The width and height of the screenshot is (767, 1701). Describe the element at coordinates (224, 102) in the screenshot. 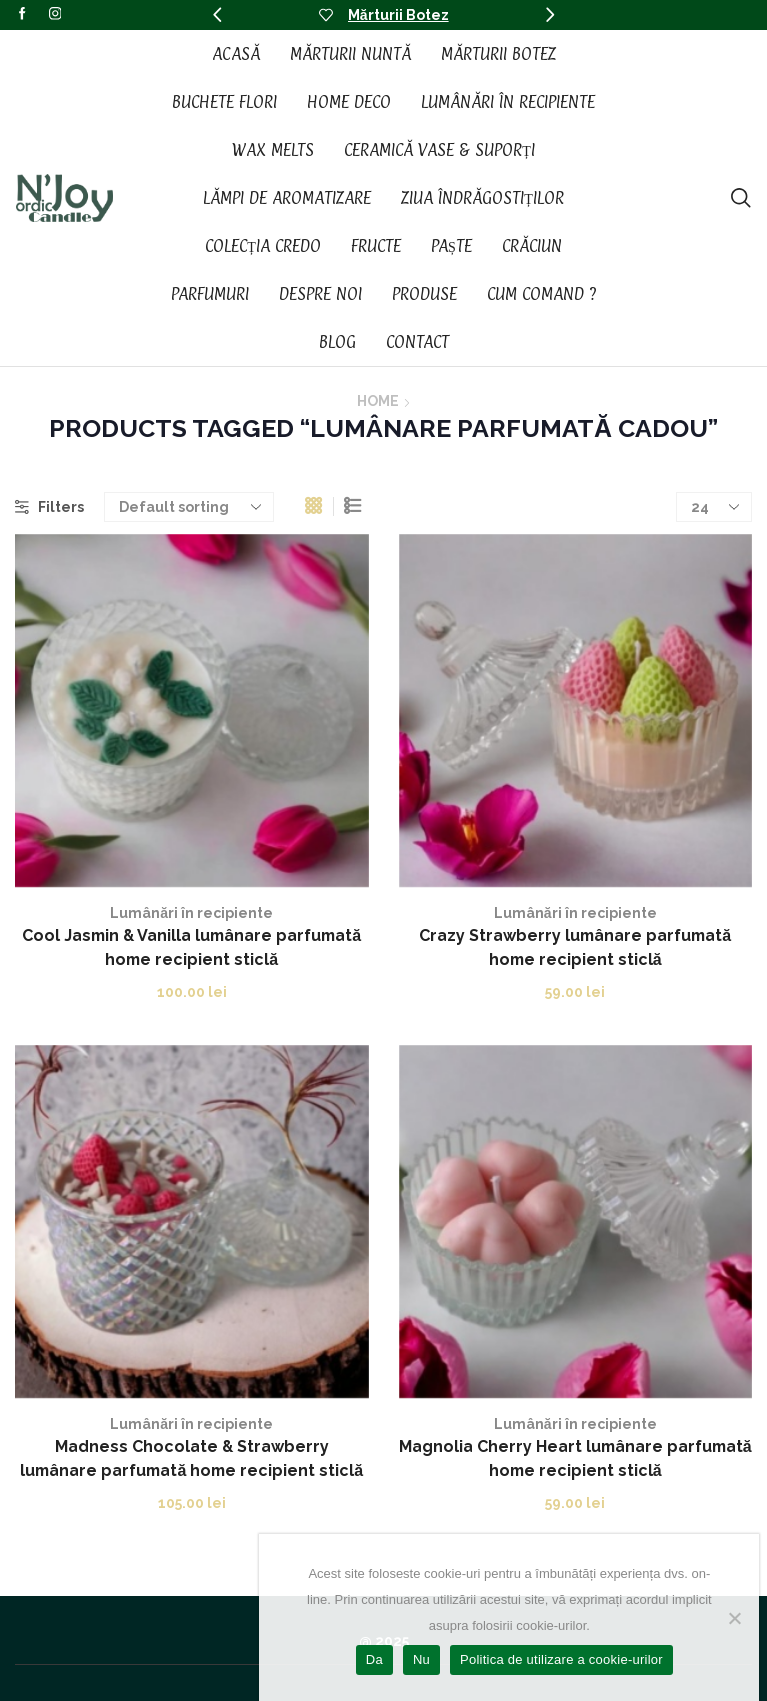

I see `Buchete Flori` at that location.